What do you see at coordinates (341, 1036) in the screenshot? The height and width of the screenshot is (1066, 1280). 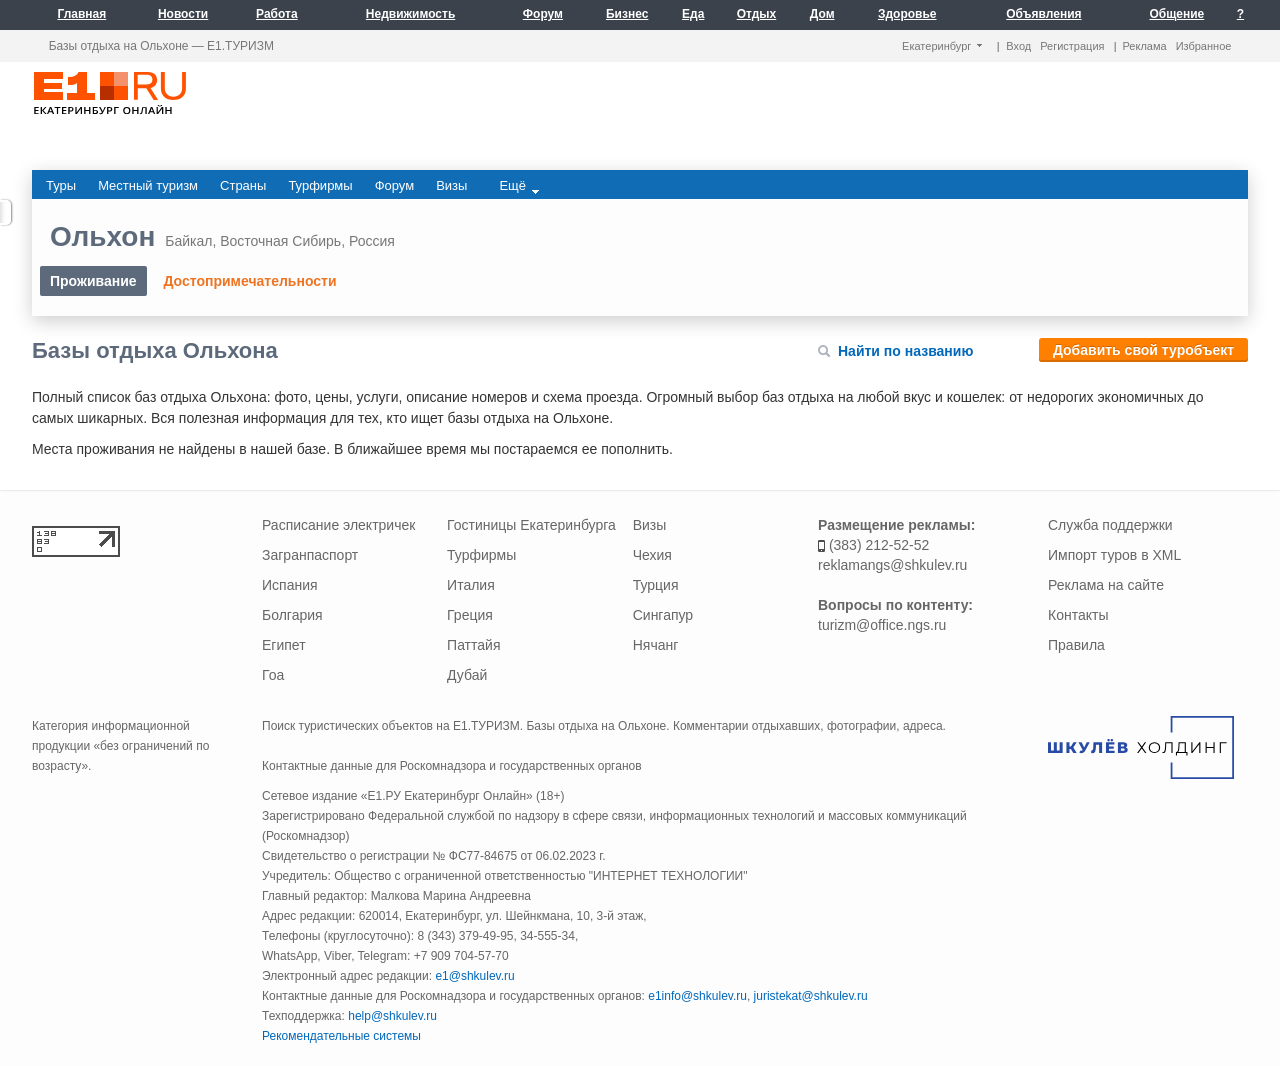 I see `Рекомендательные системы` at bounding box center [341, 1036].